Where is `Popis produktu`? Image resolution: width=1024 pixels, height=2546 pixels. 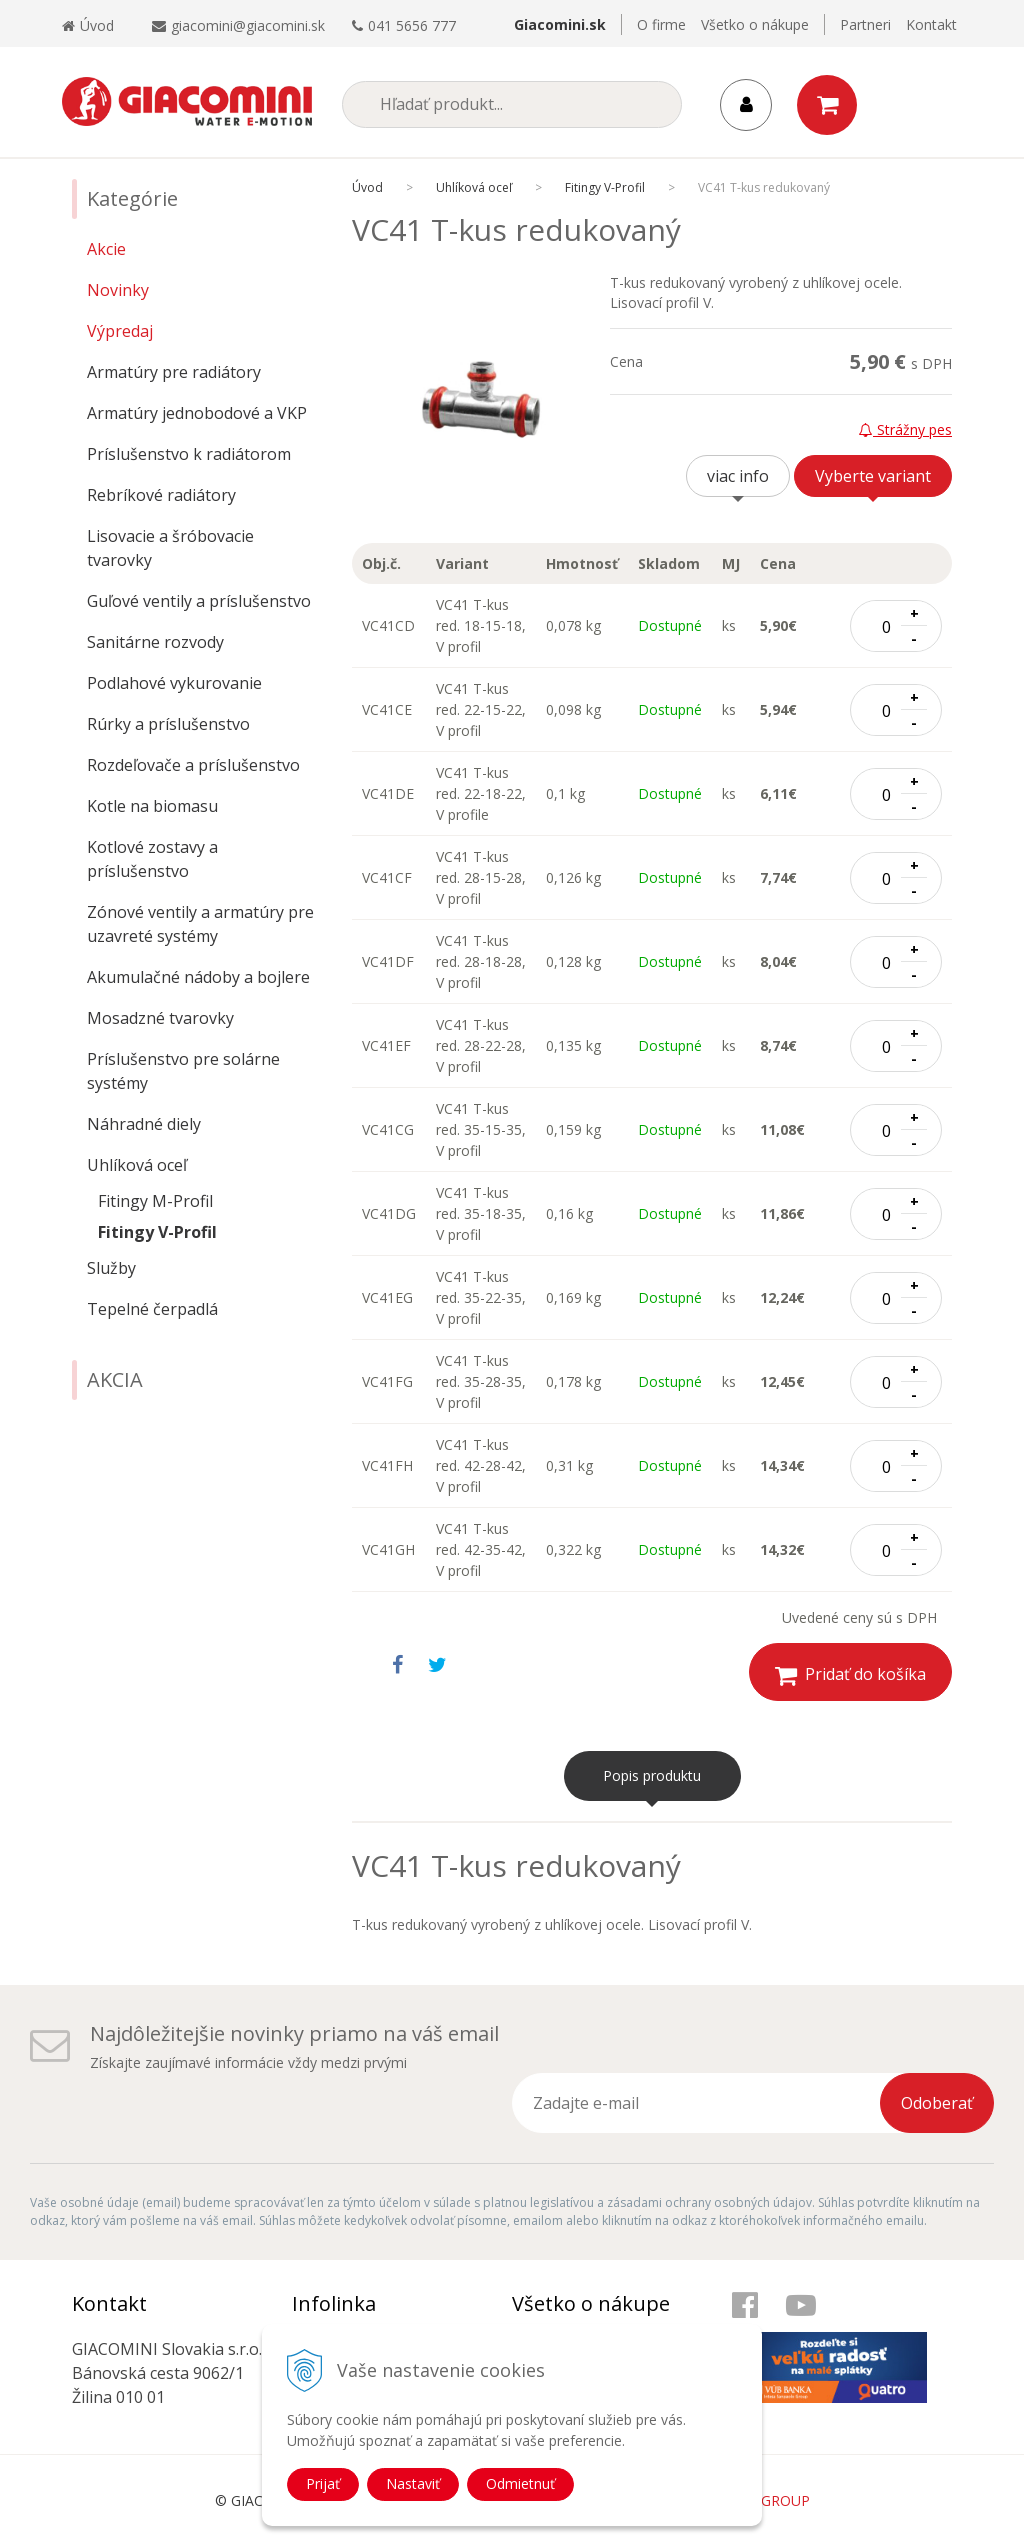
Popis produktu is located at coordinates (652, 1775).